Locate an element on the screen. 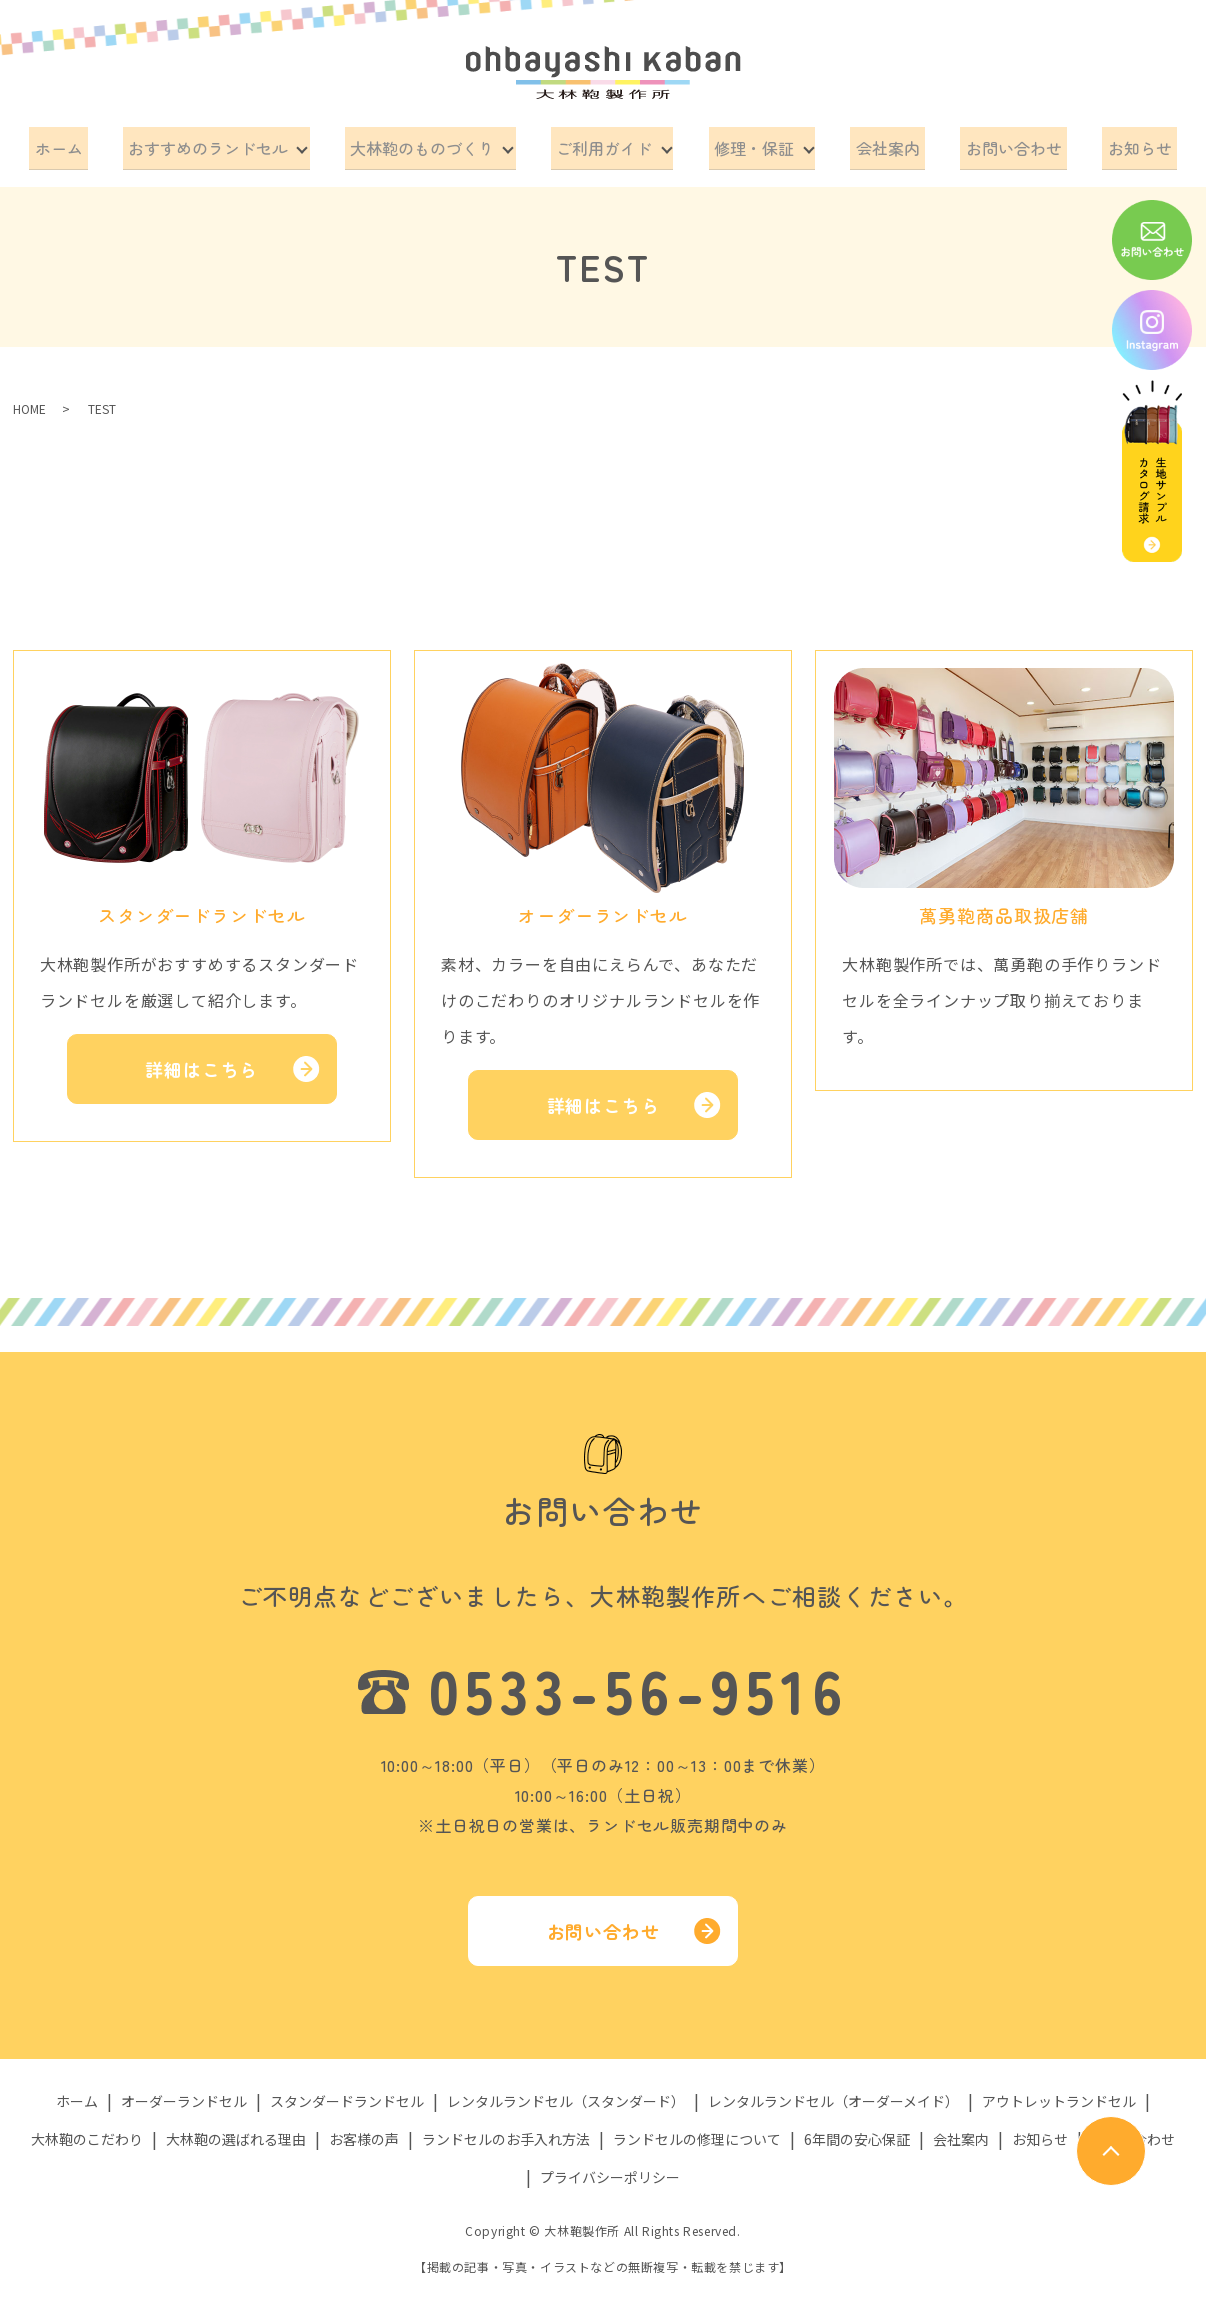 The width and height of the screenshot is (1206, 2306). HOME is located at coordinates (29, 401).